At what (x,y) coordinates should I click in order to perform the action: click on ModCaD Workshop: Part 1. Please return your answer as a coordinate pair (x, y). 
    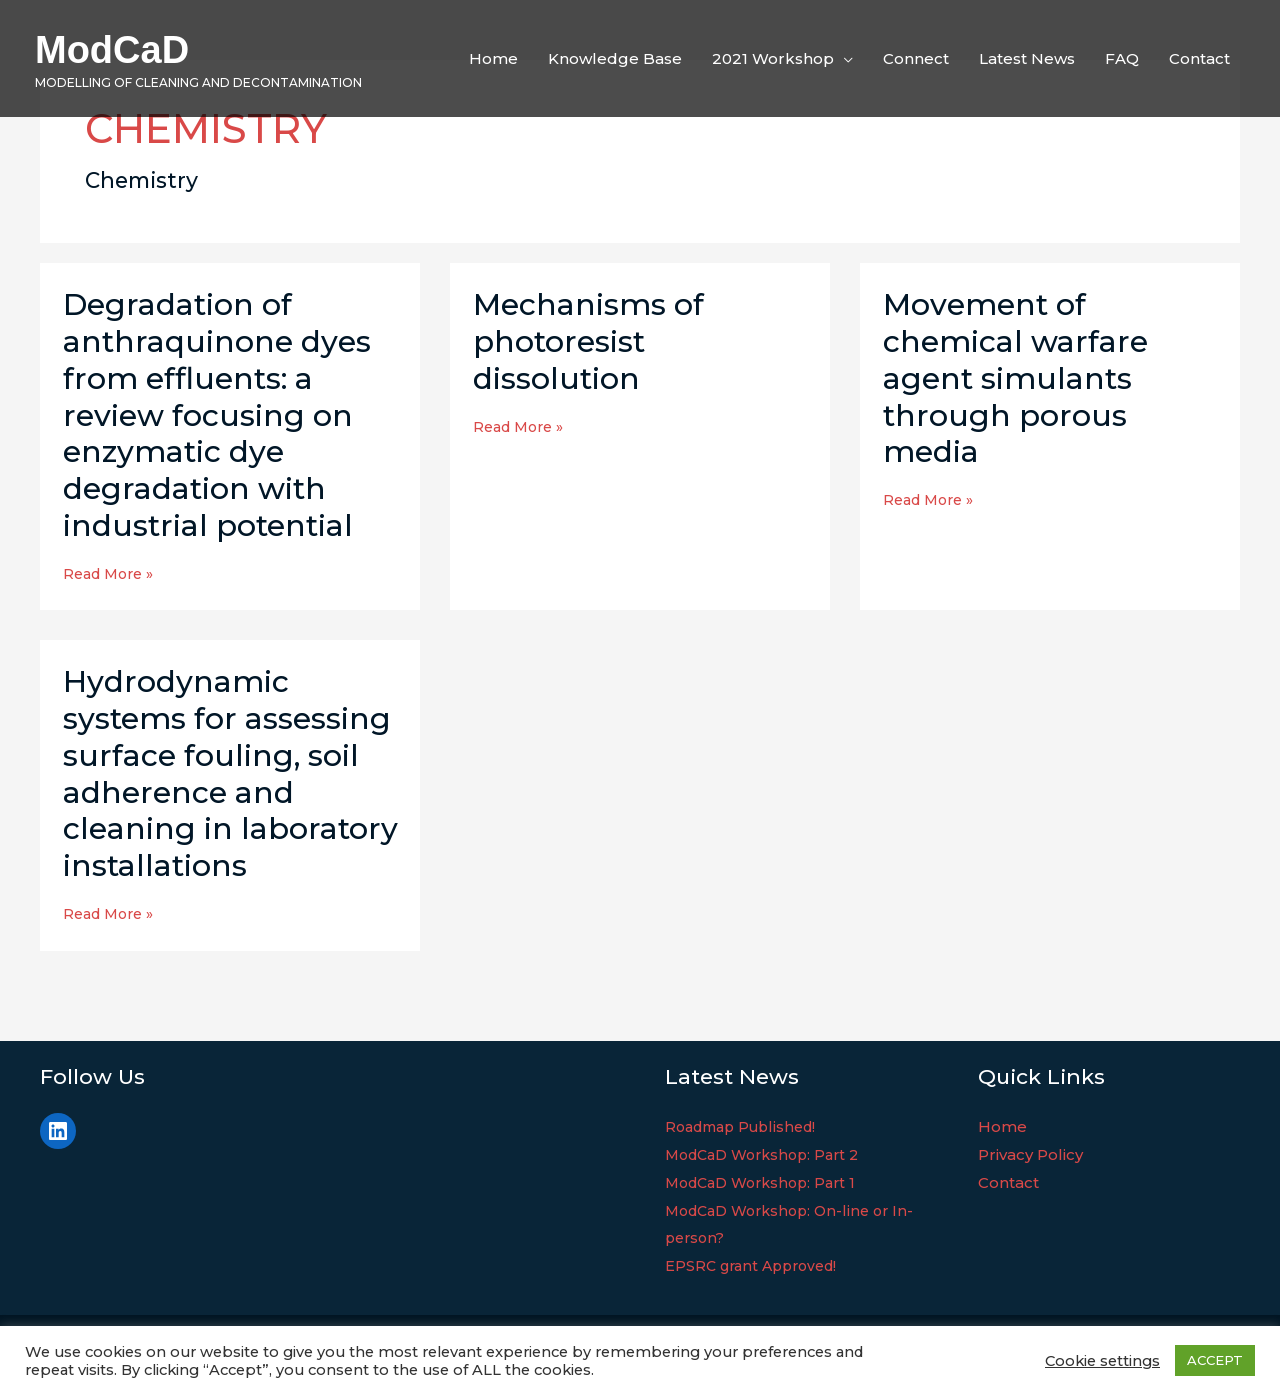
    Looking at the image, I should click on (767, 1182).